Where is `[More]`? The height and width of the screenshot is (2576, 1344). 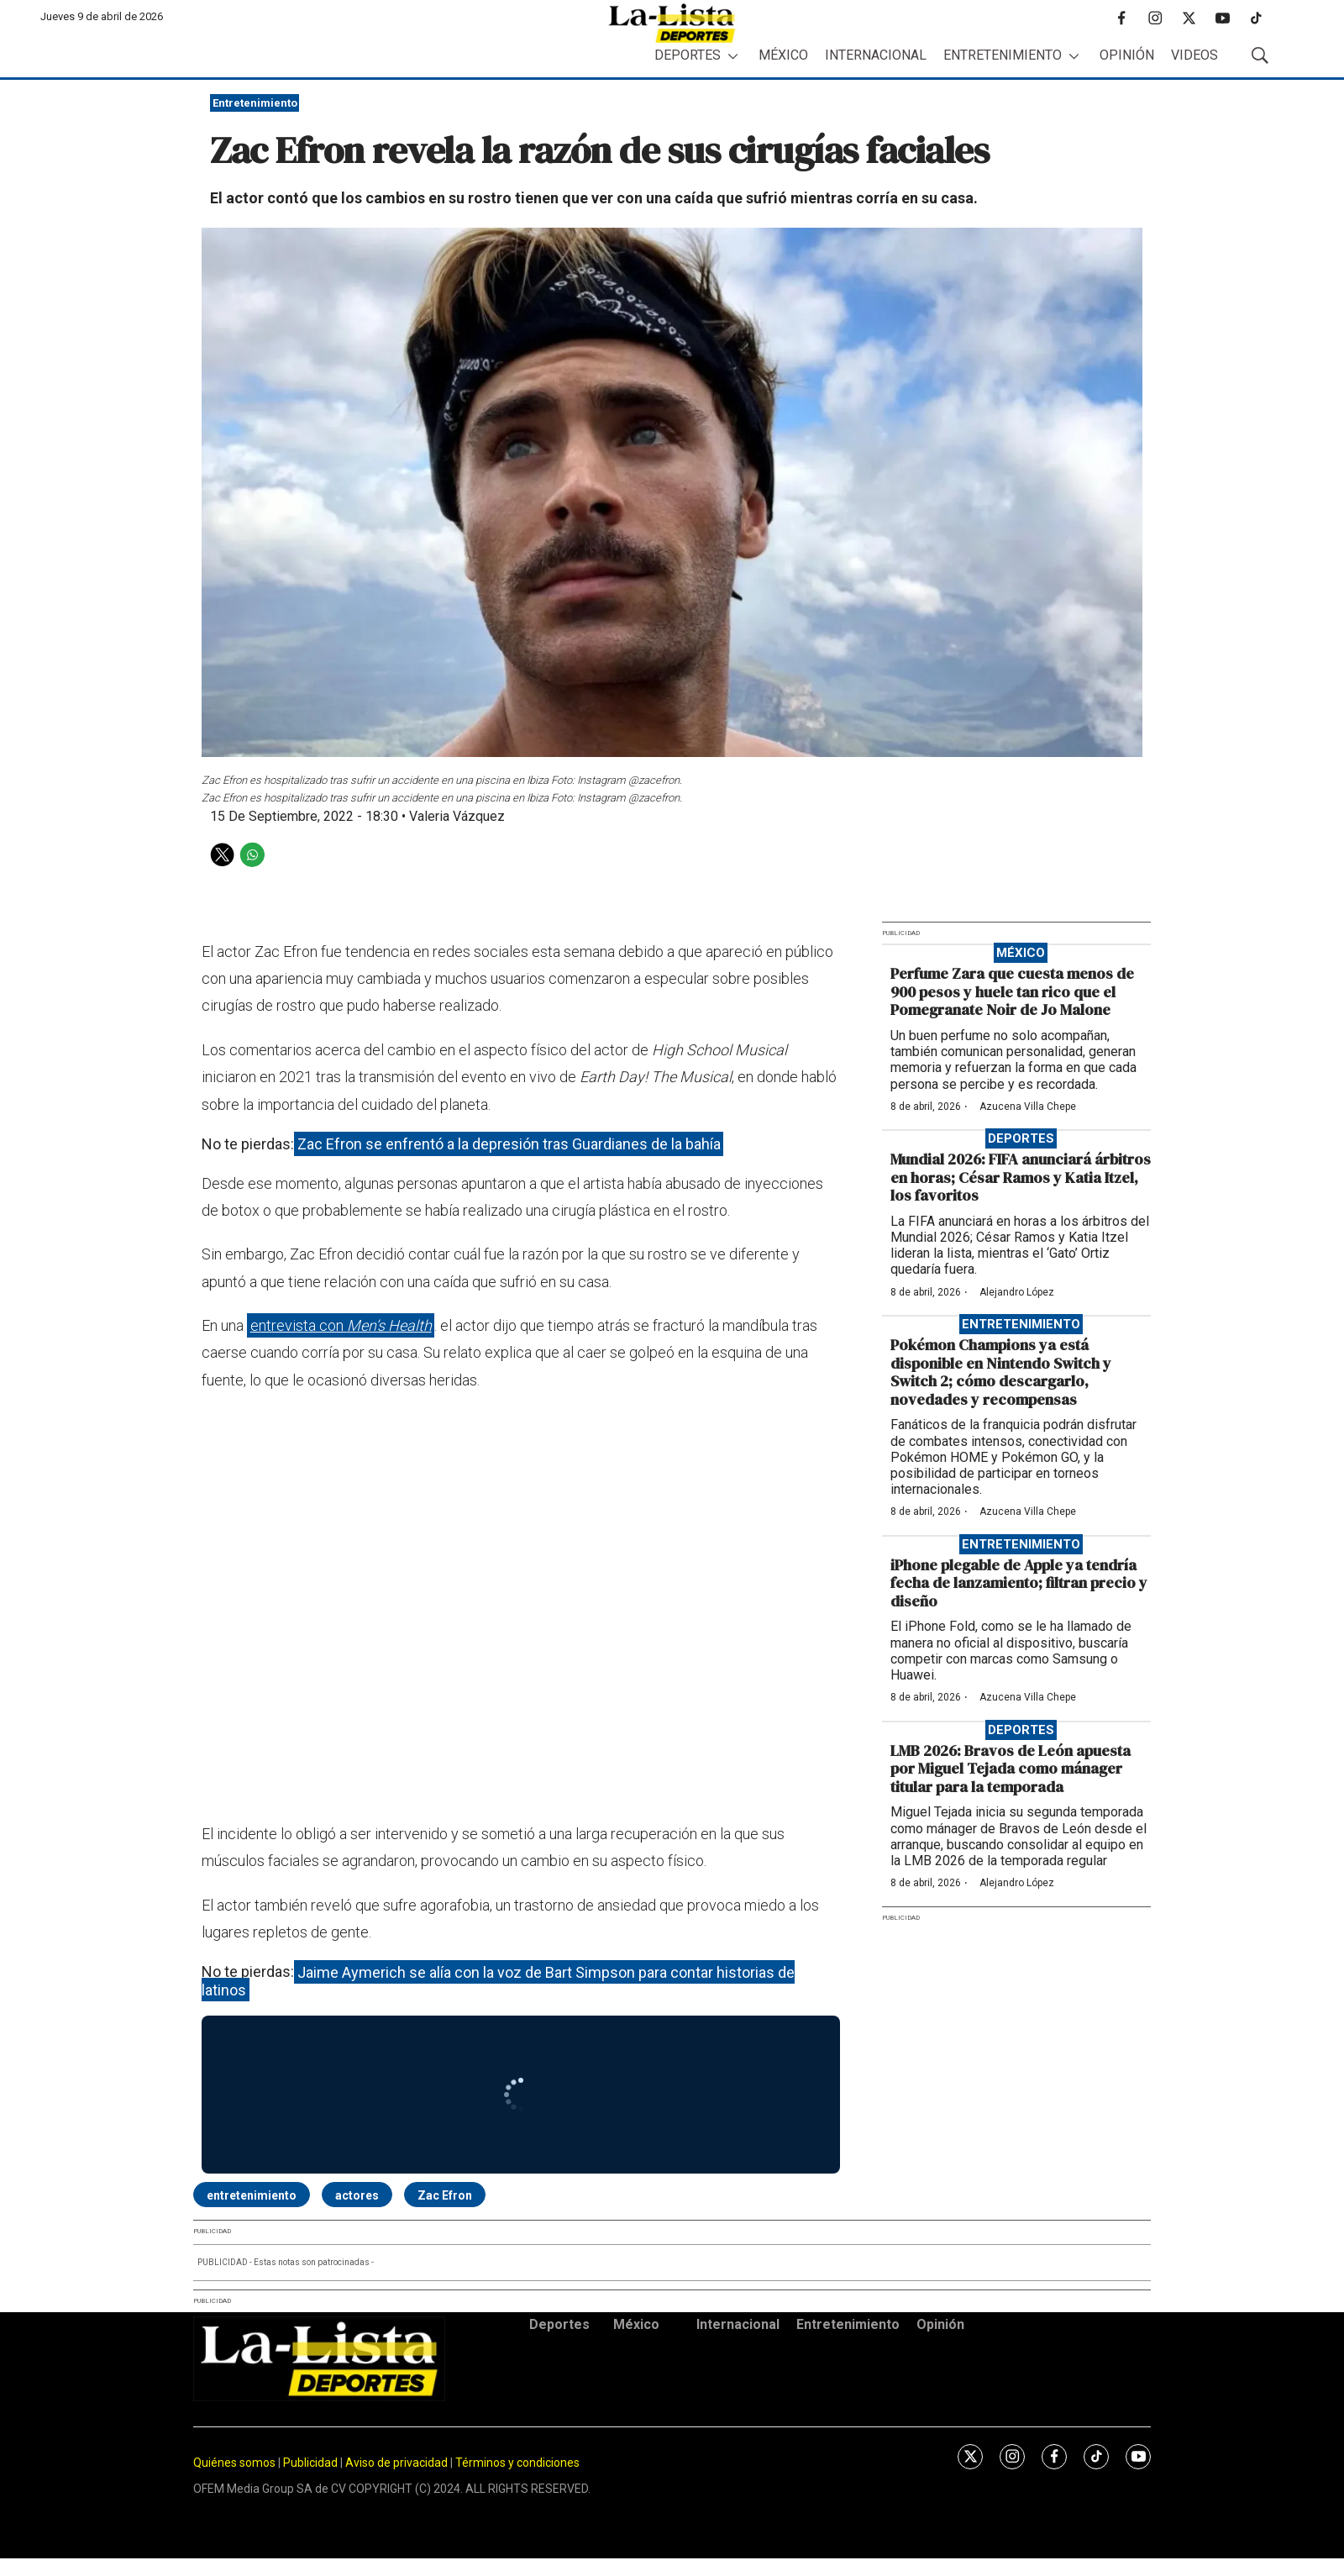 [More] is located at coordinates (733, 56).